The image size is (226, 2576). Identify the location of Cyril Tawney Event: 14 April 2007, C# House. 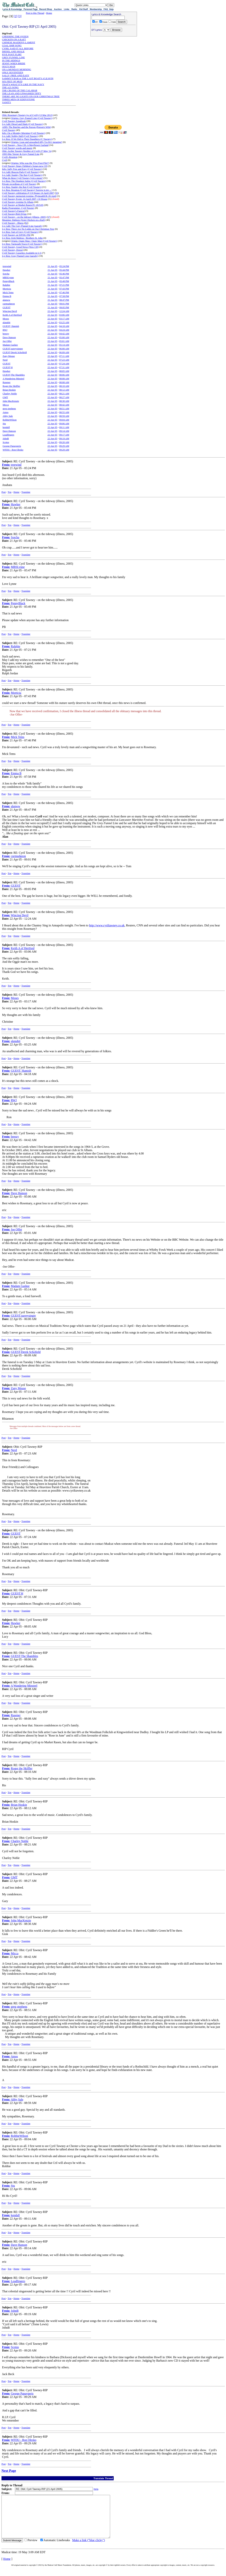
(24, 199).